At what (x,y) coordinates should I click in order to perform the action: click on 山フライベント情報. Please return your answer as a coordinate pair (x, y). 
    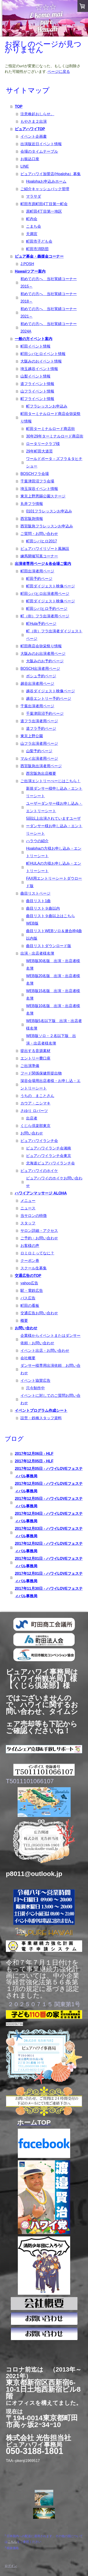
    Looking at the image, I should click on (37, 391).